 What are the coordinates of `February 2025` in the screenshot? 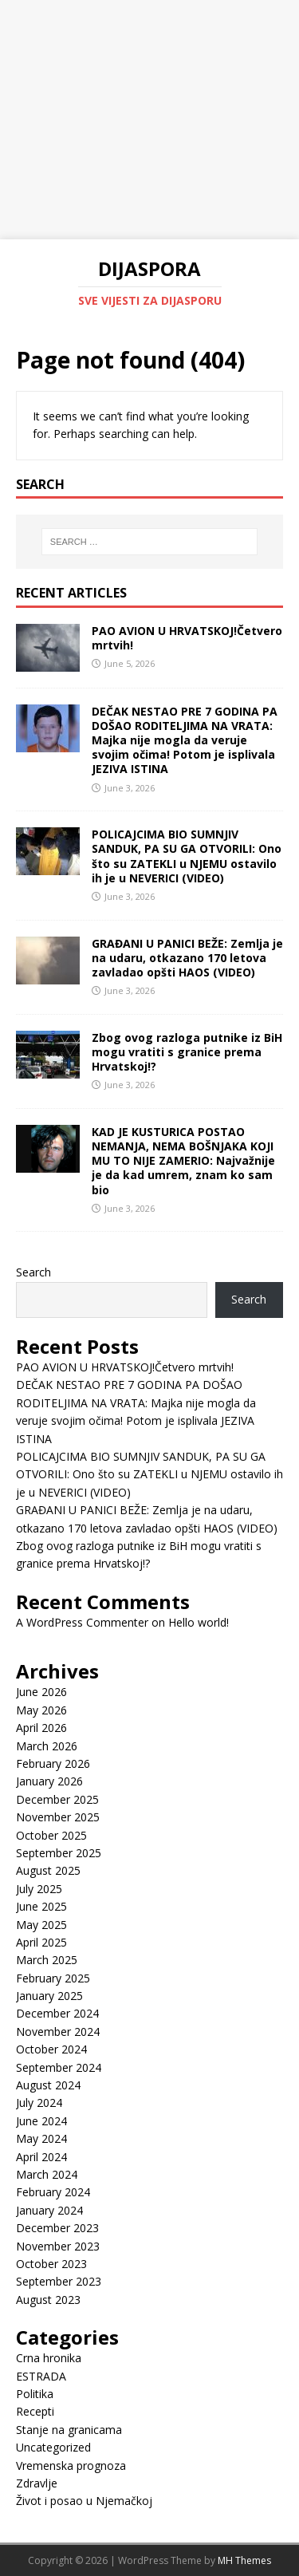 It's located at (53, 1978).